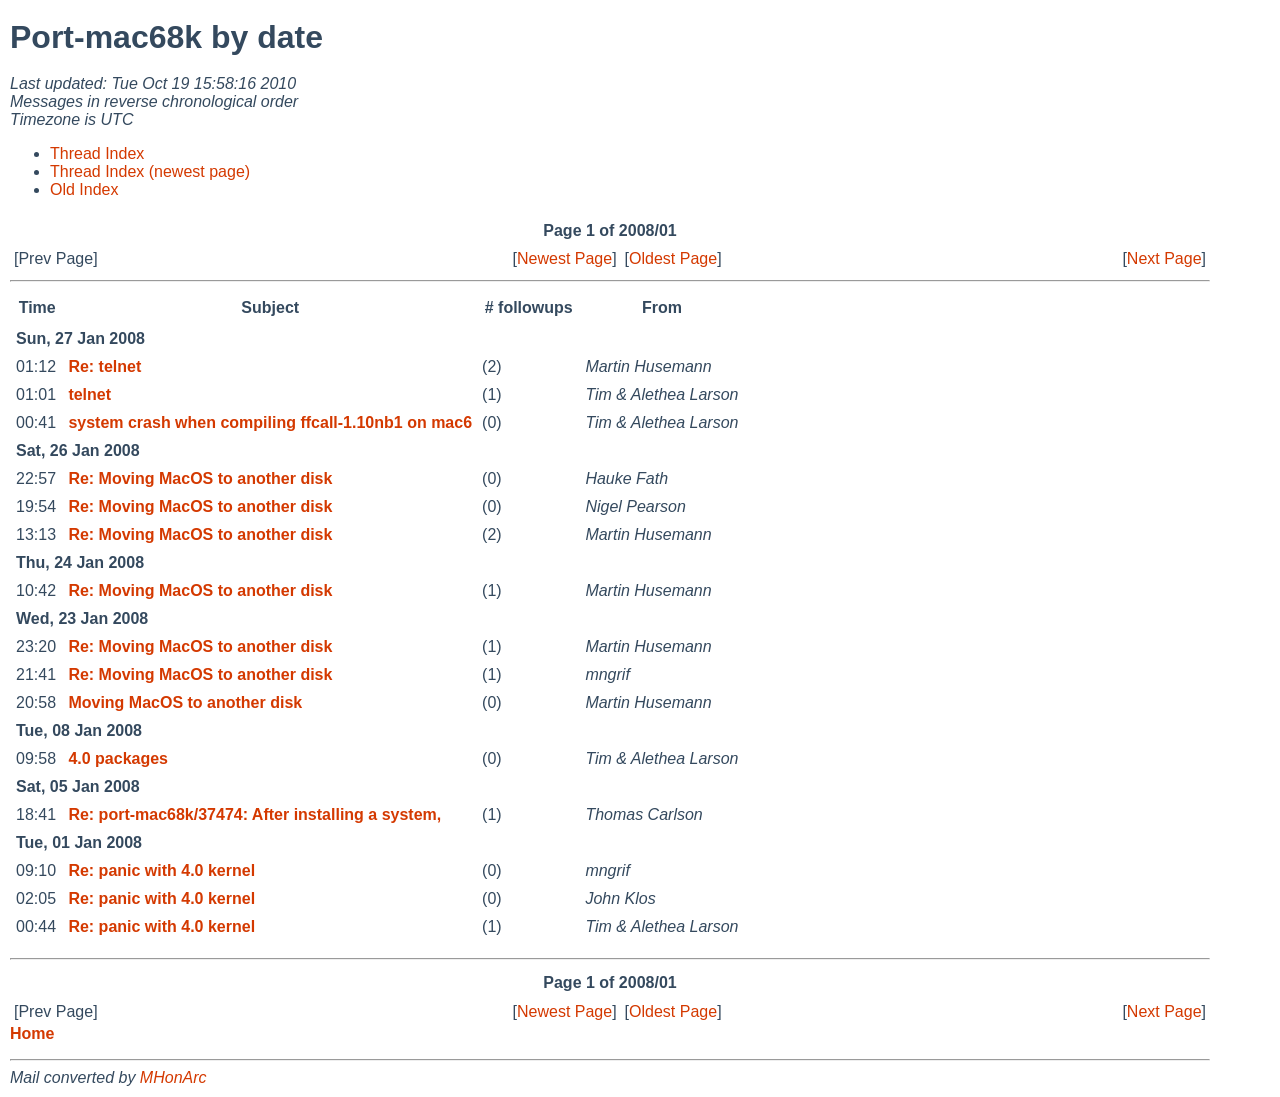  What do you see at coordinates (97, 153) in the screenshot?
I see `Thread Index` at bounding box center [97, 153].